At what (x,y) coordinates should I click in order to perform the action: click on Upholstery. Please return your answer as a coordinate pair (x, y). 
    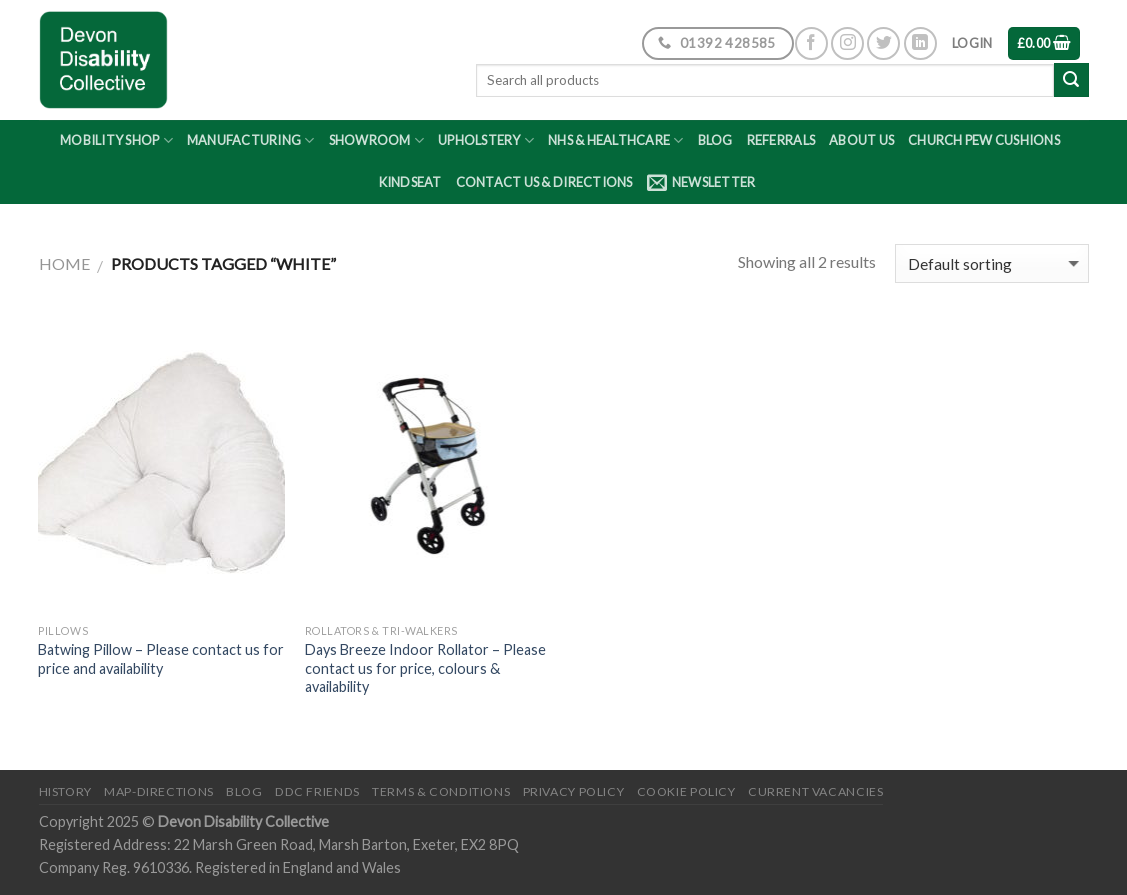
    Looking at the image, I should click on (486, 140).